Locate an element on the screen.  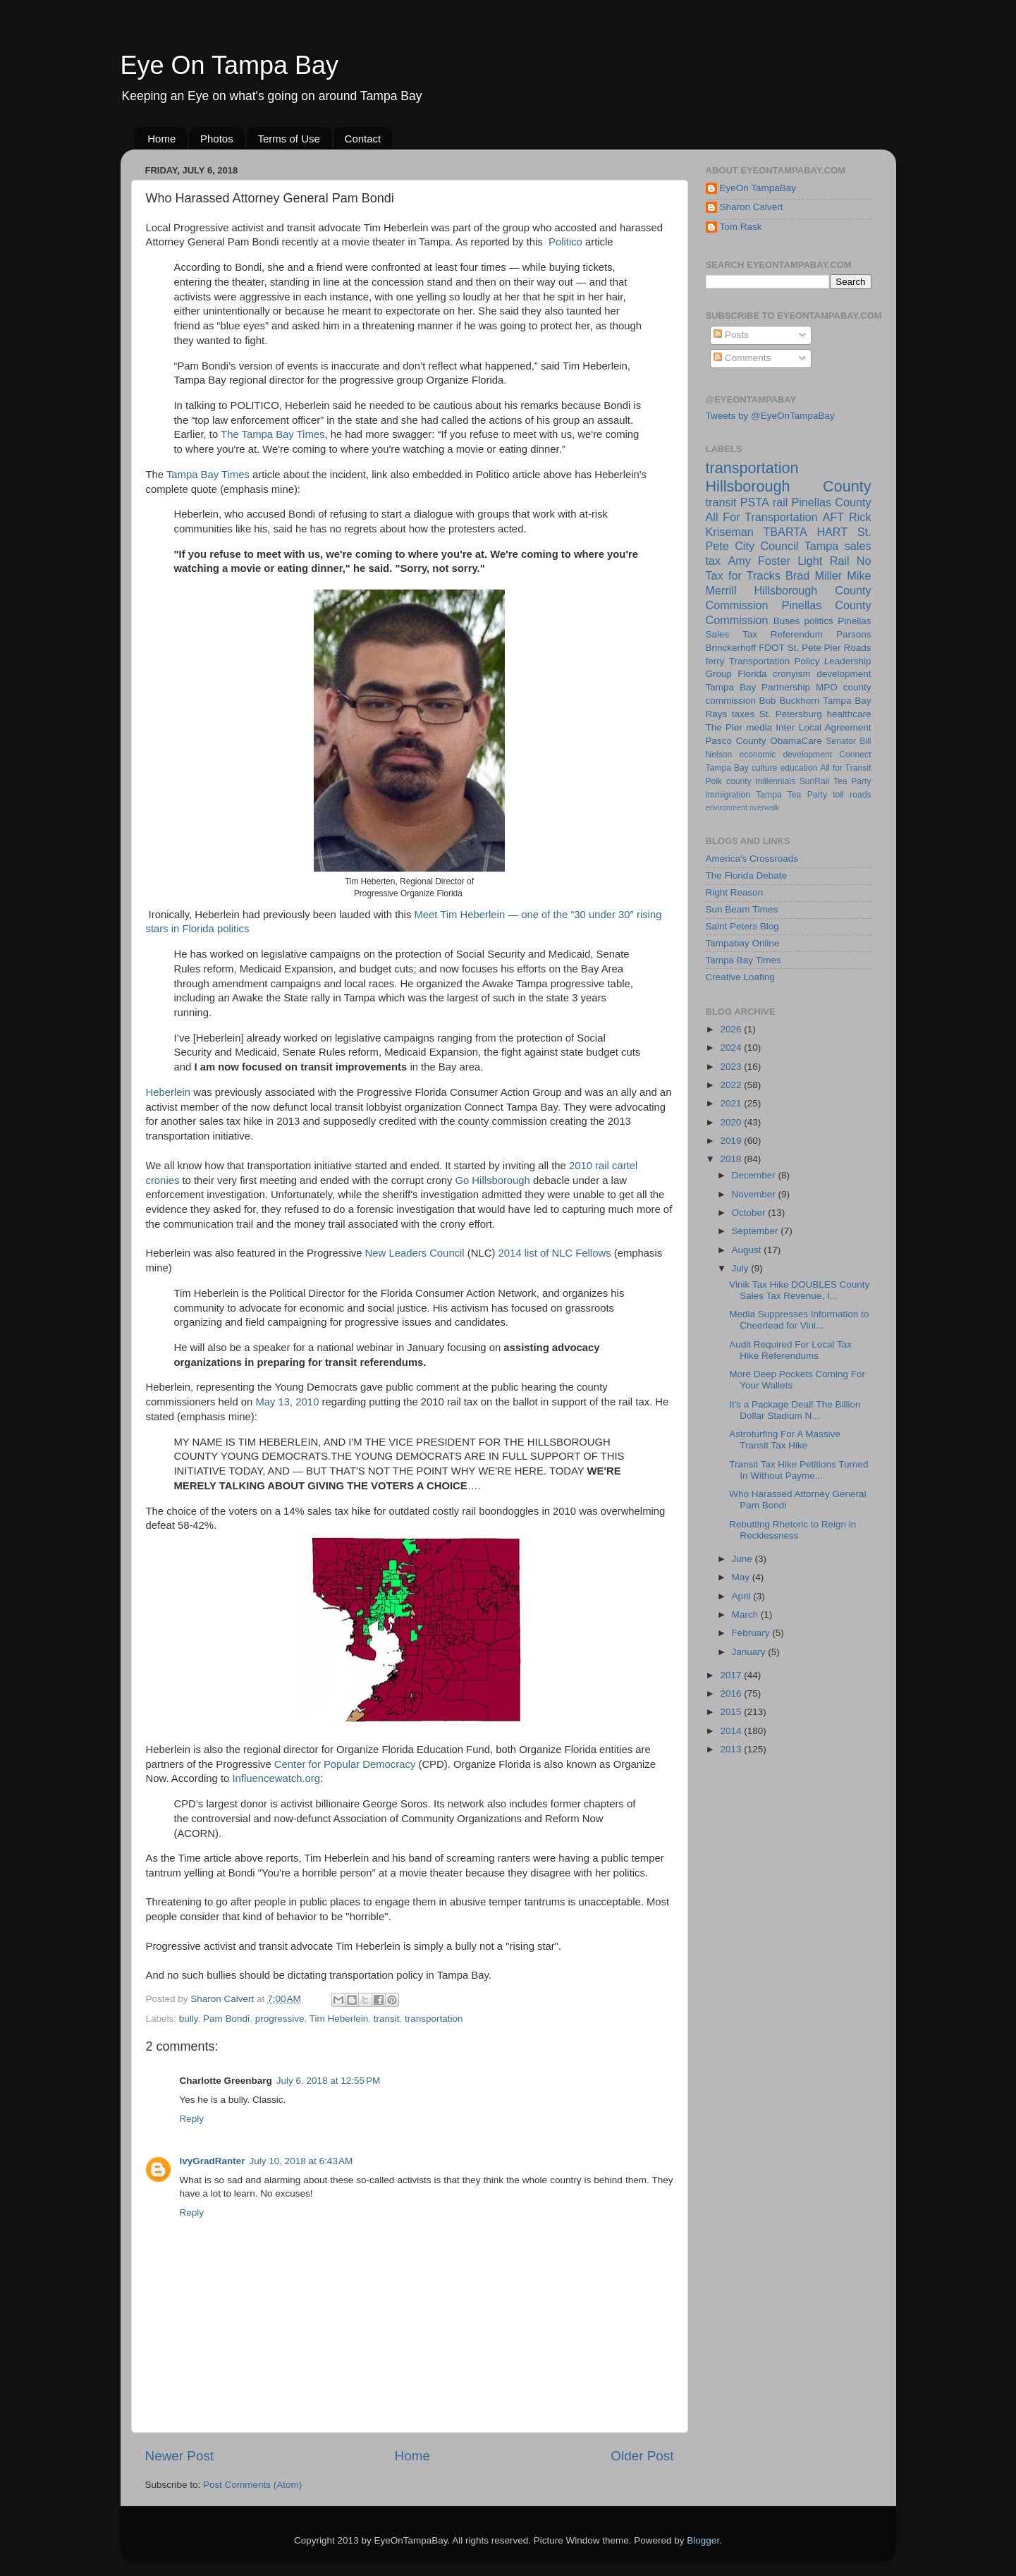
Go Hillsborough is located at coordinates (492, 1180).